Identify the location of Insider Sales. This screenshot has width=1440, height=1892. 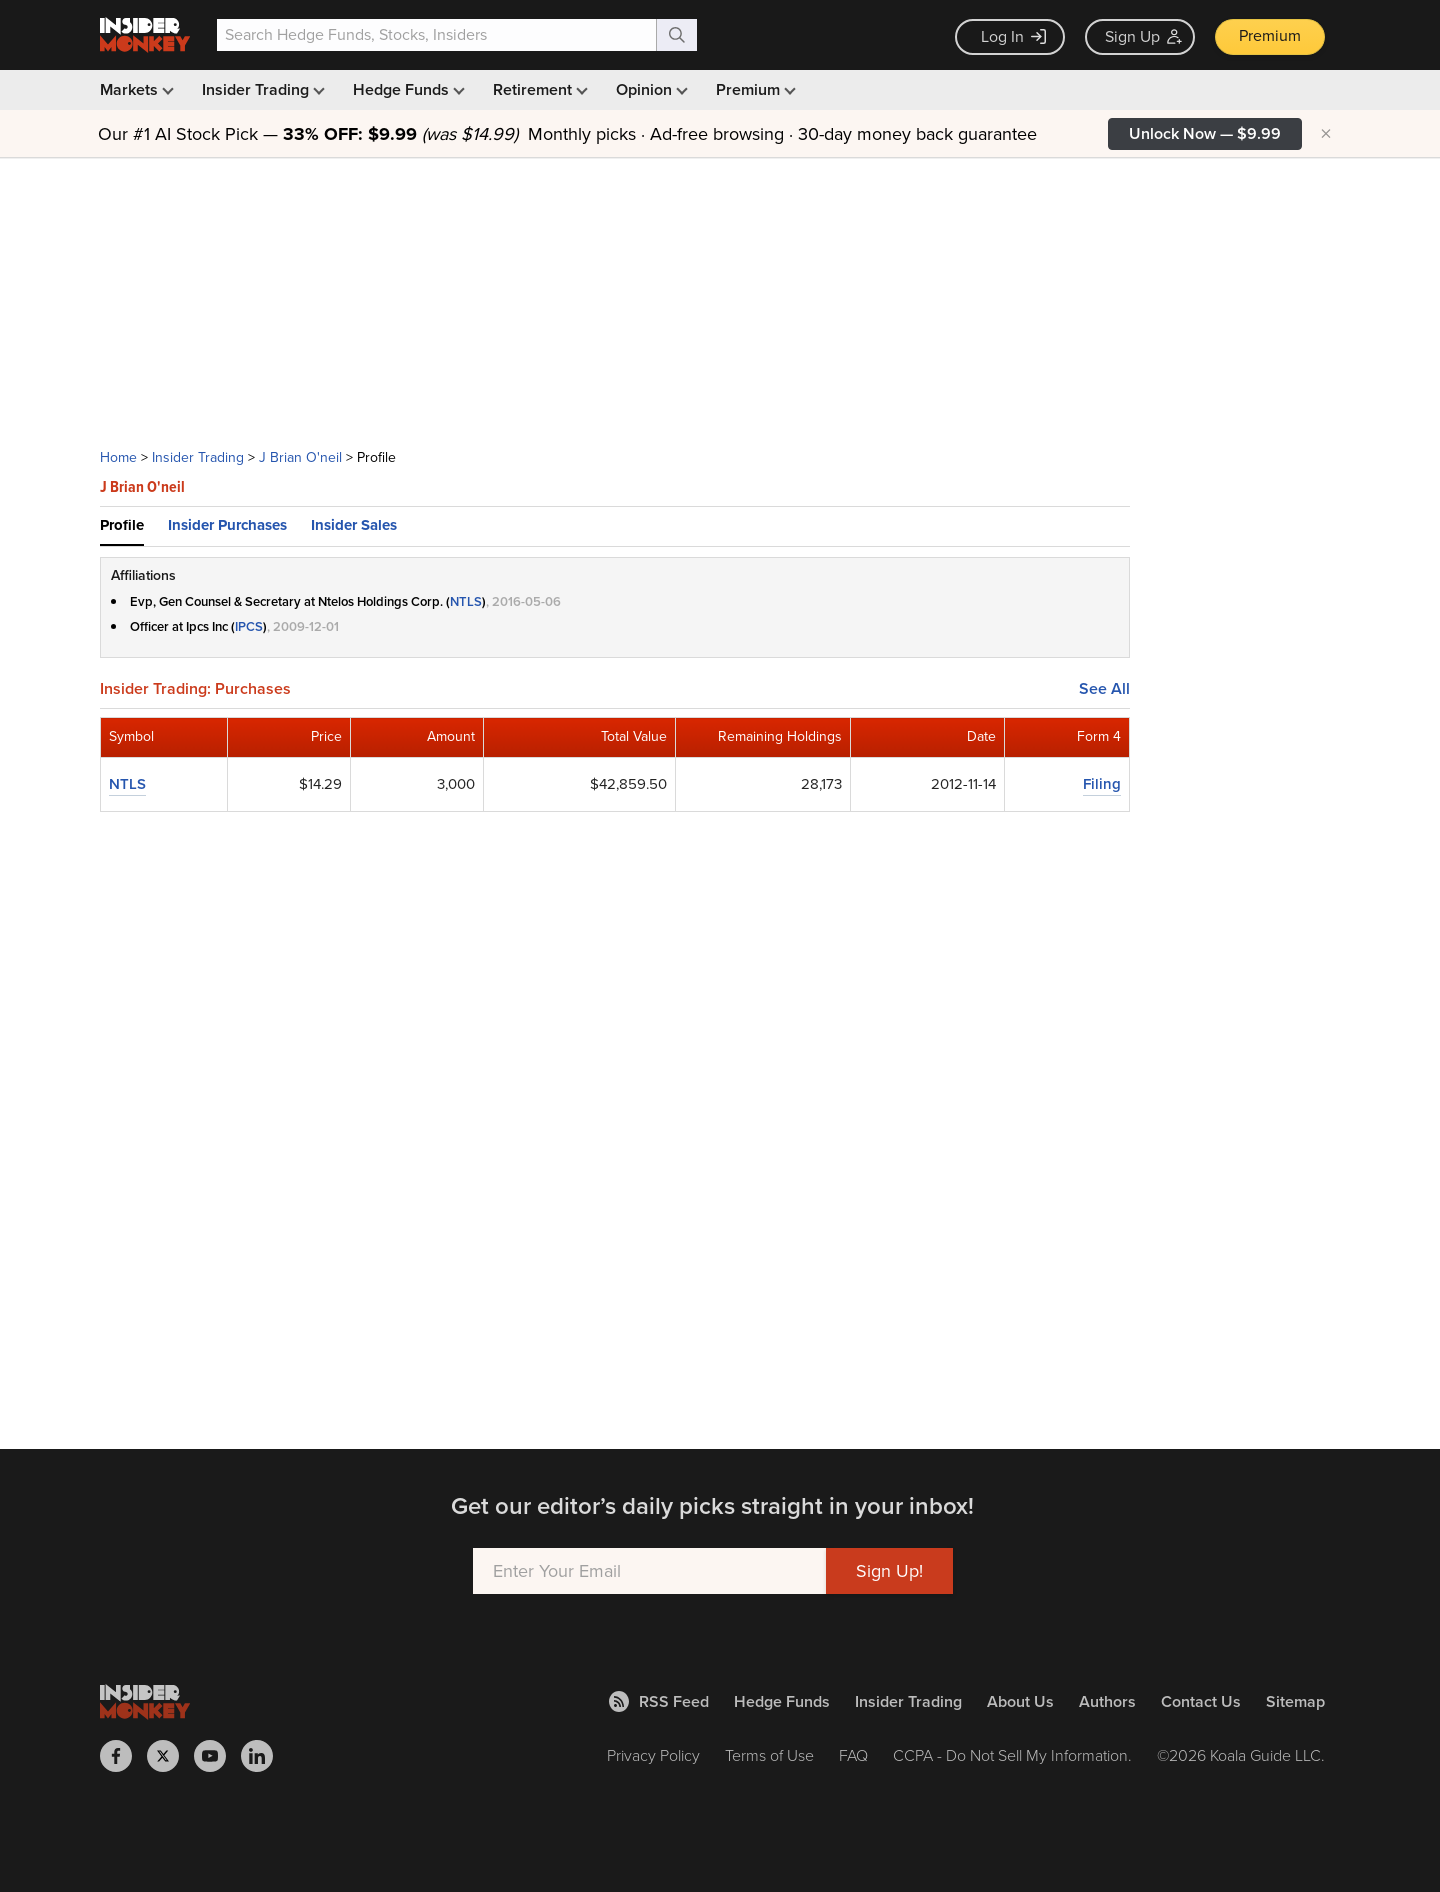
(354, 525).